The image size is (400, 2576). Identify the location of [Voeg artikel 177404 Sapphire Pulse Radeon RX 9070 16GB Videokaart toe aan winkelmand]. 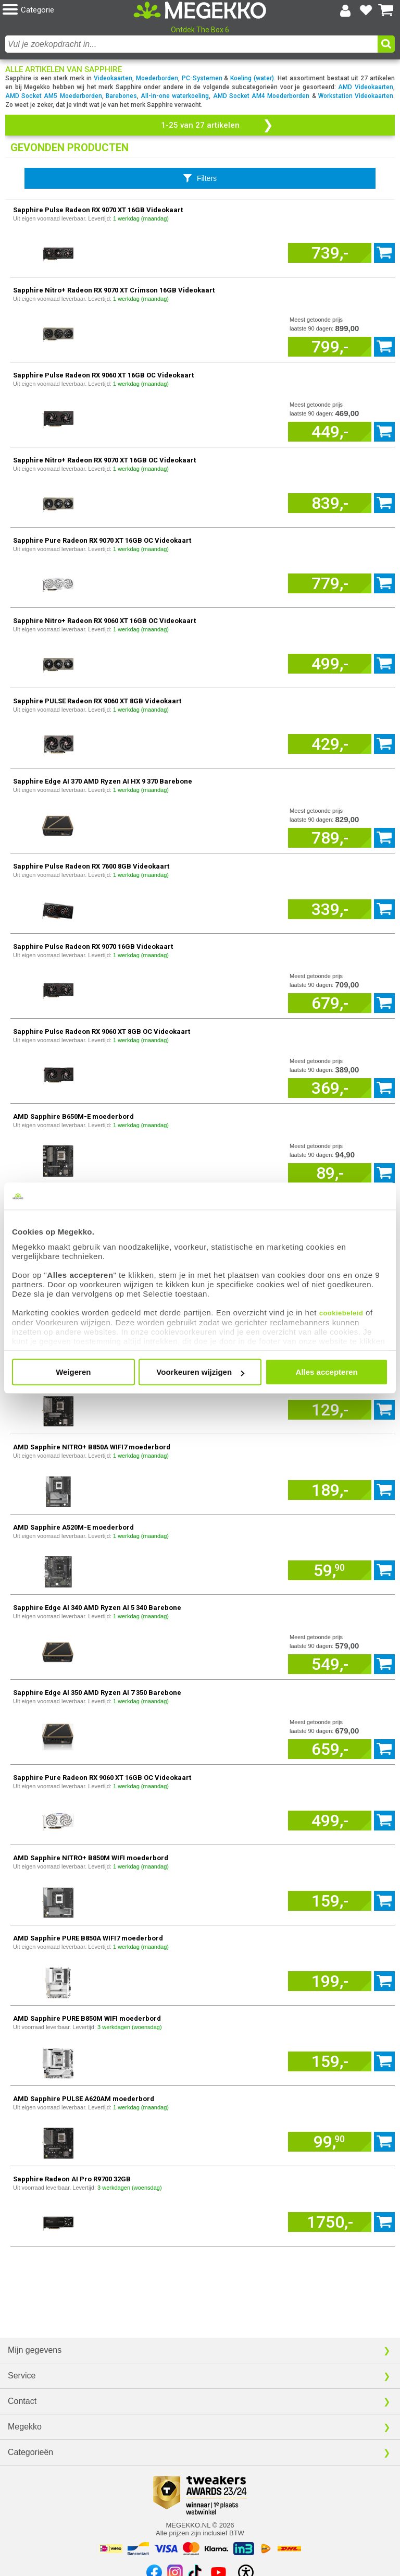
(329, 1003).